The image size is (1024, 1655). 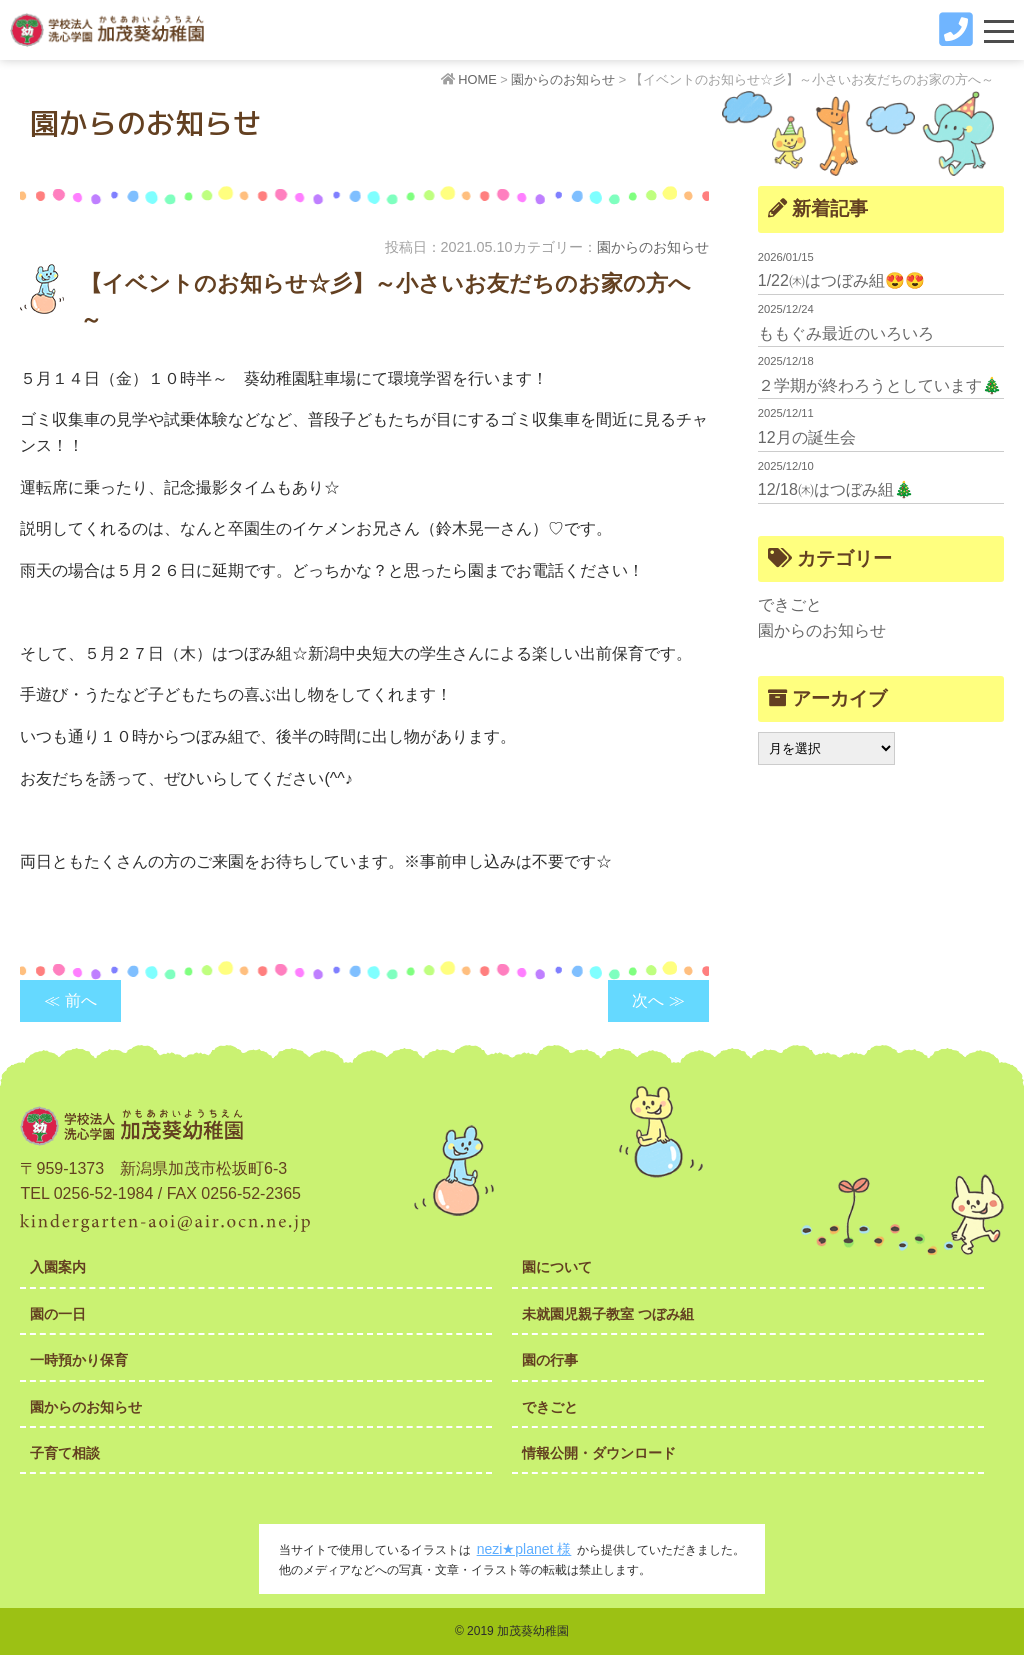 What do you see at coordinates (653, 247) in the screenshot?
I see `園からのお知らせ` at bounding box center [653, 247].